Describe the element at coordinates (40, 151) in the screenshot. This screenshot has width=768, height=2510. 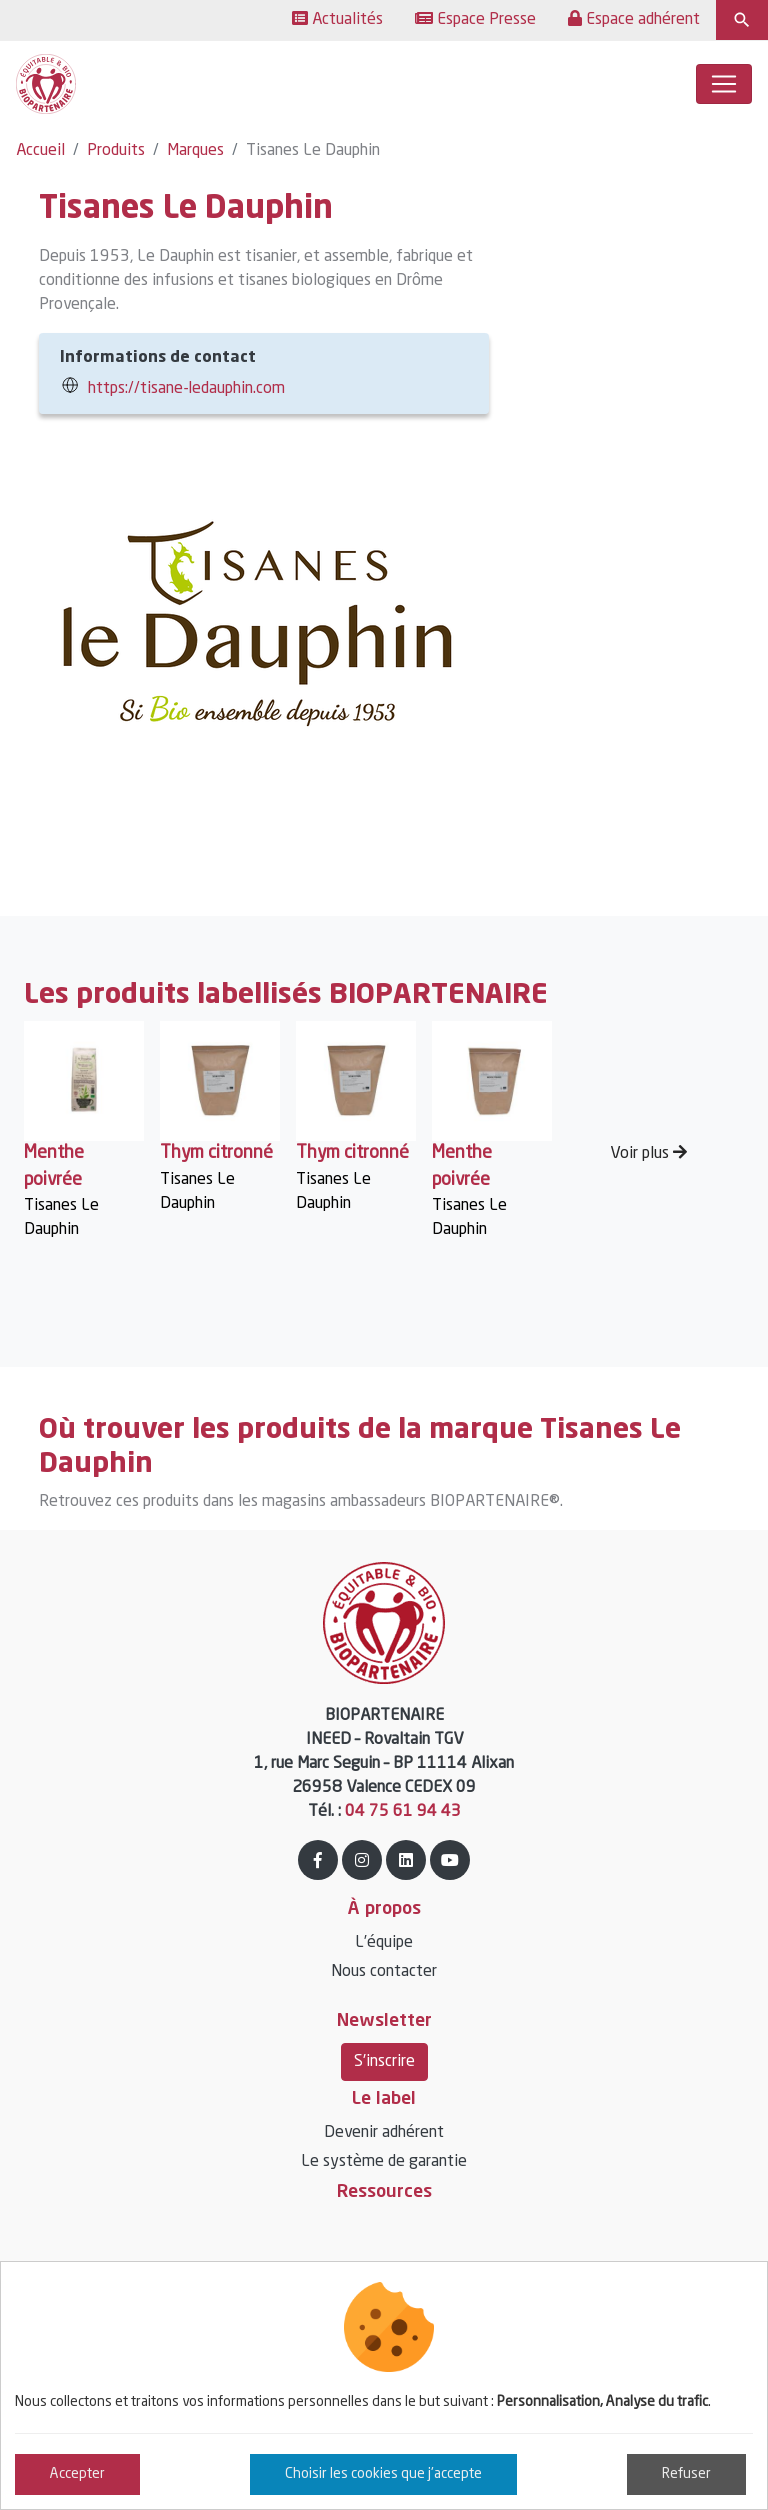
I see `Accueil` at that location.